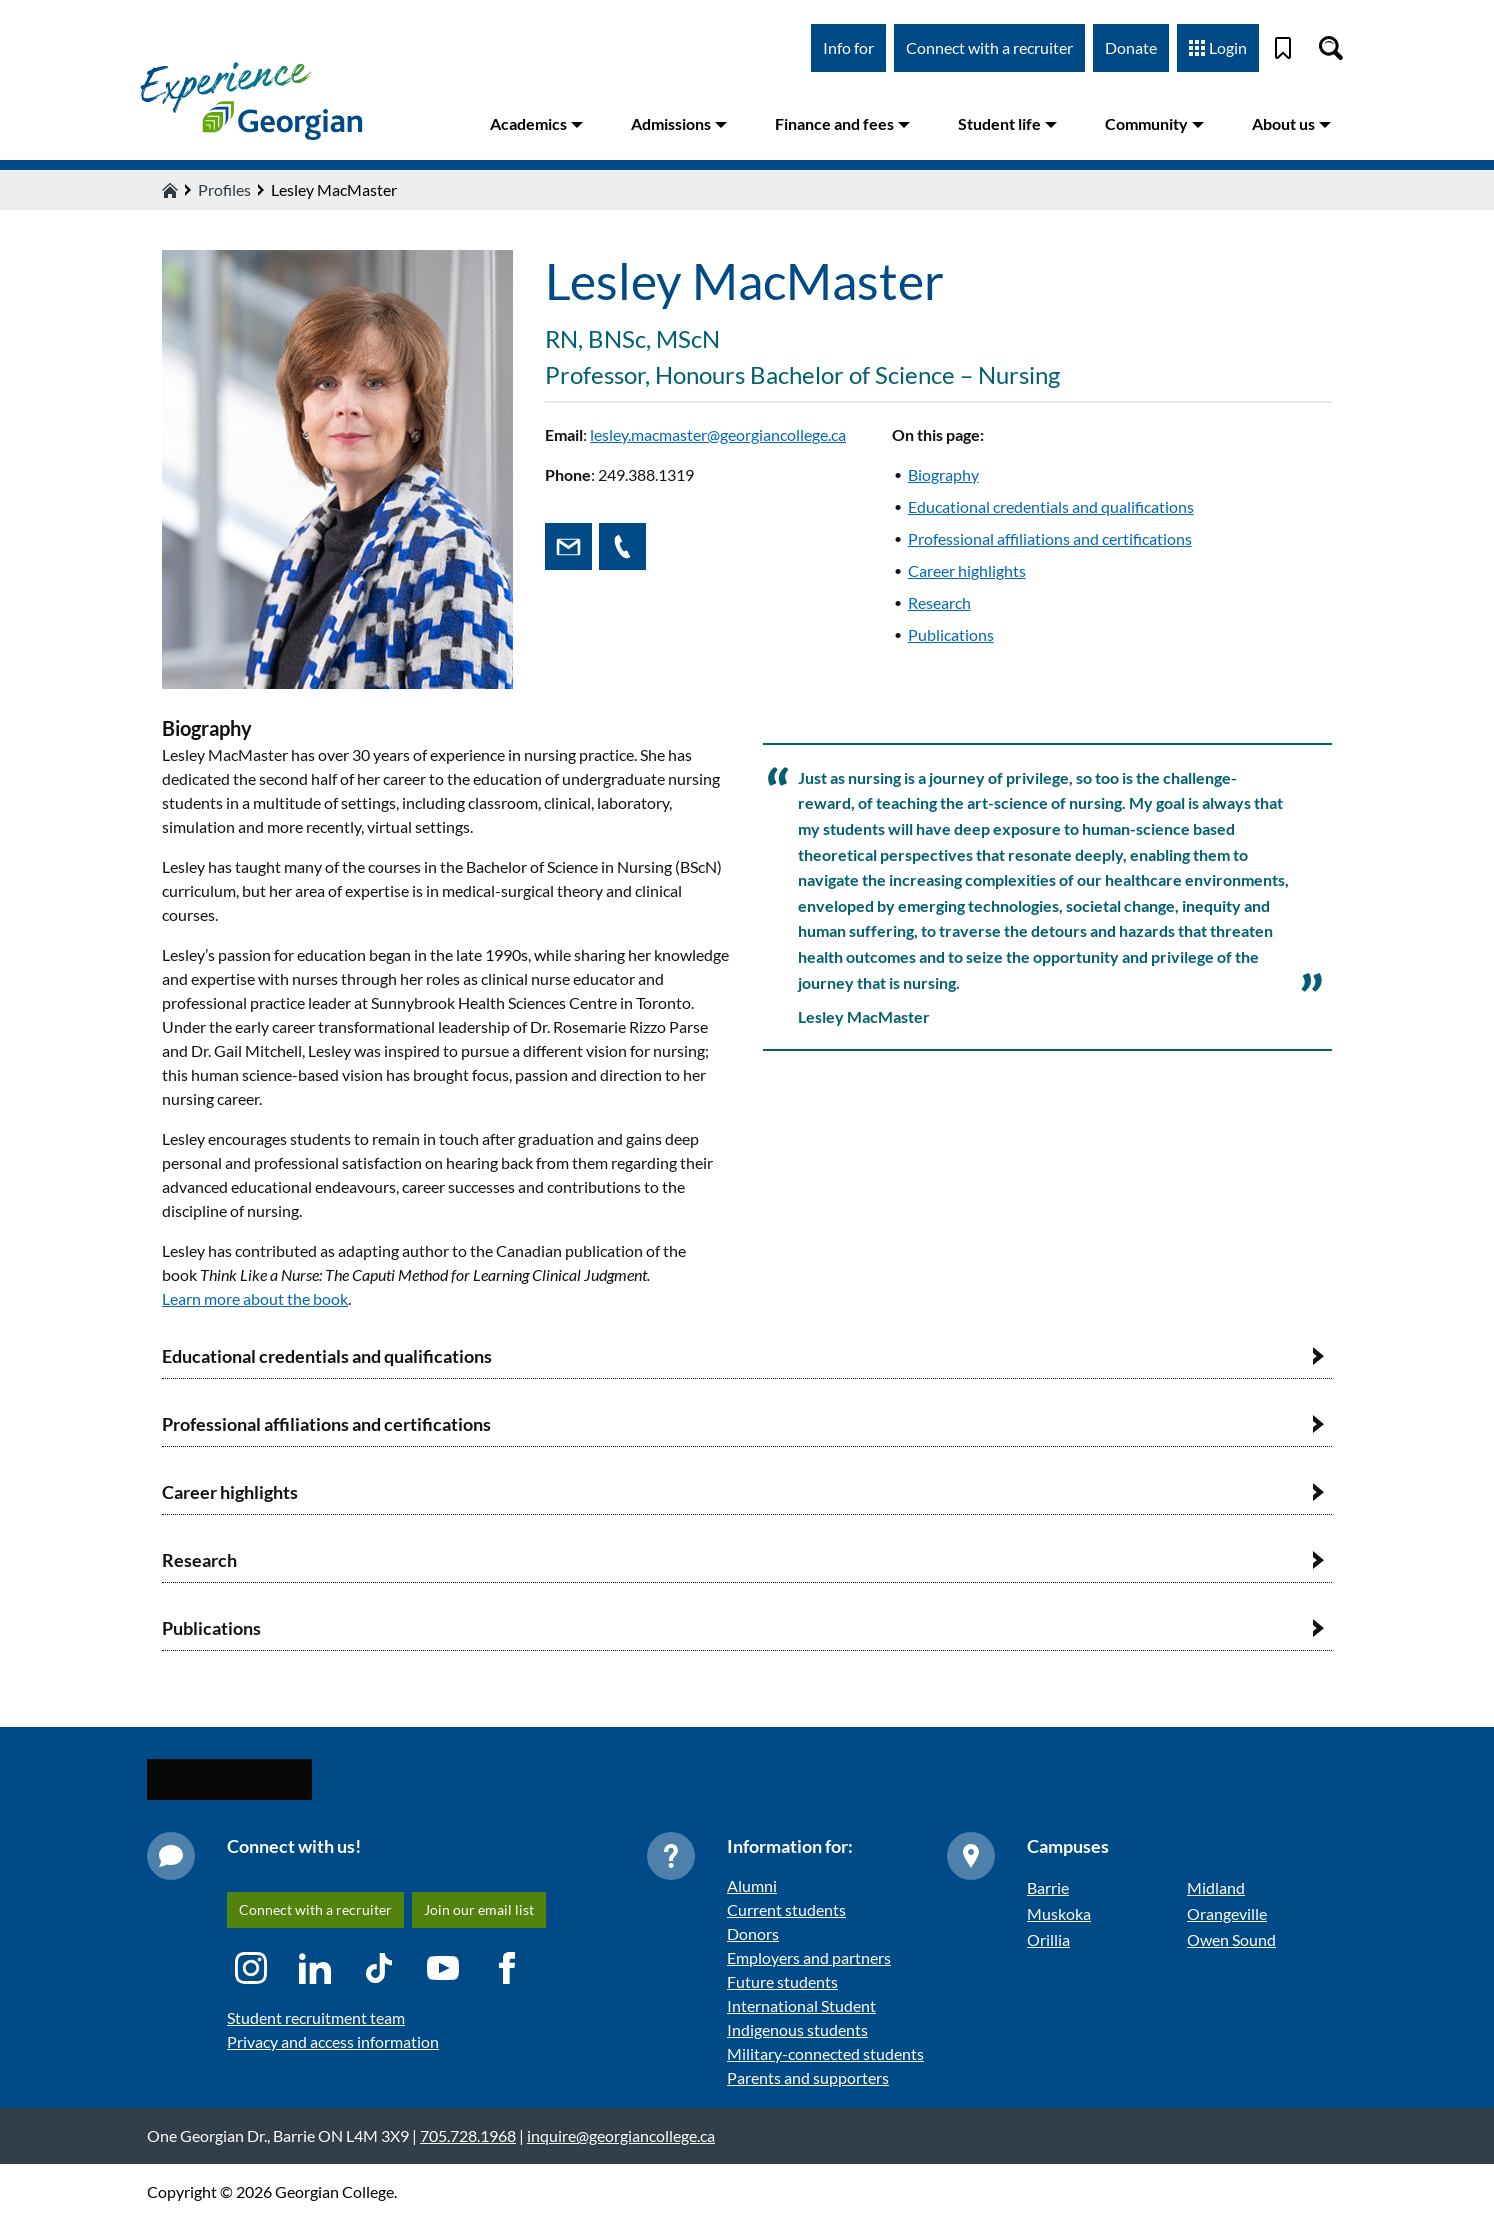 The image size is (1494, 2220). What do you see at coordinates (1131, 47) in the screenshot?
I see `Donate` at bounding box center [1131, 47].